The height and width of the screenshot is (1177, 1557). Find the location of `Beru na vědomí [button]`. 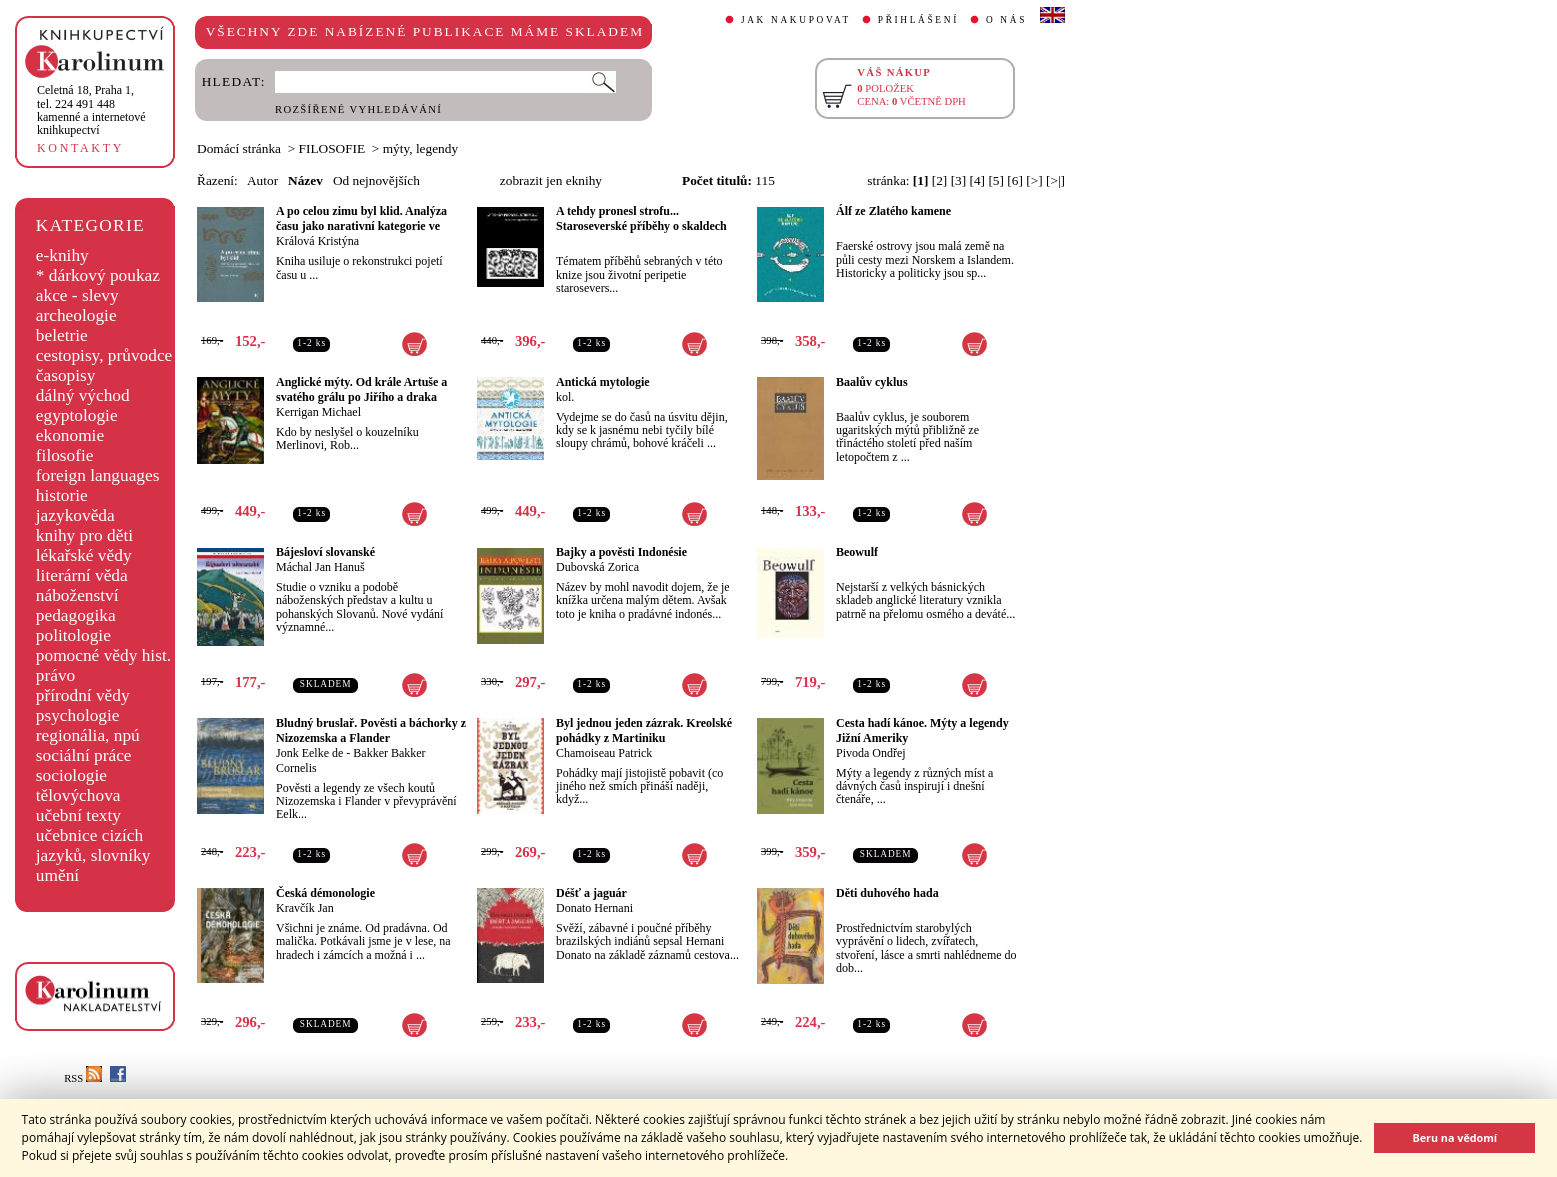

Beru na vědomí [button] is located at coordinates (1454, 1137).